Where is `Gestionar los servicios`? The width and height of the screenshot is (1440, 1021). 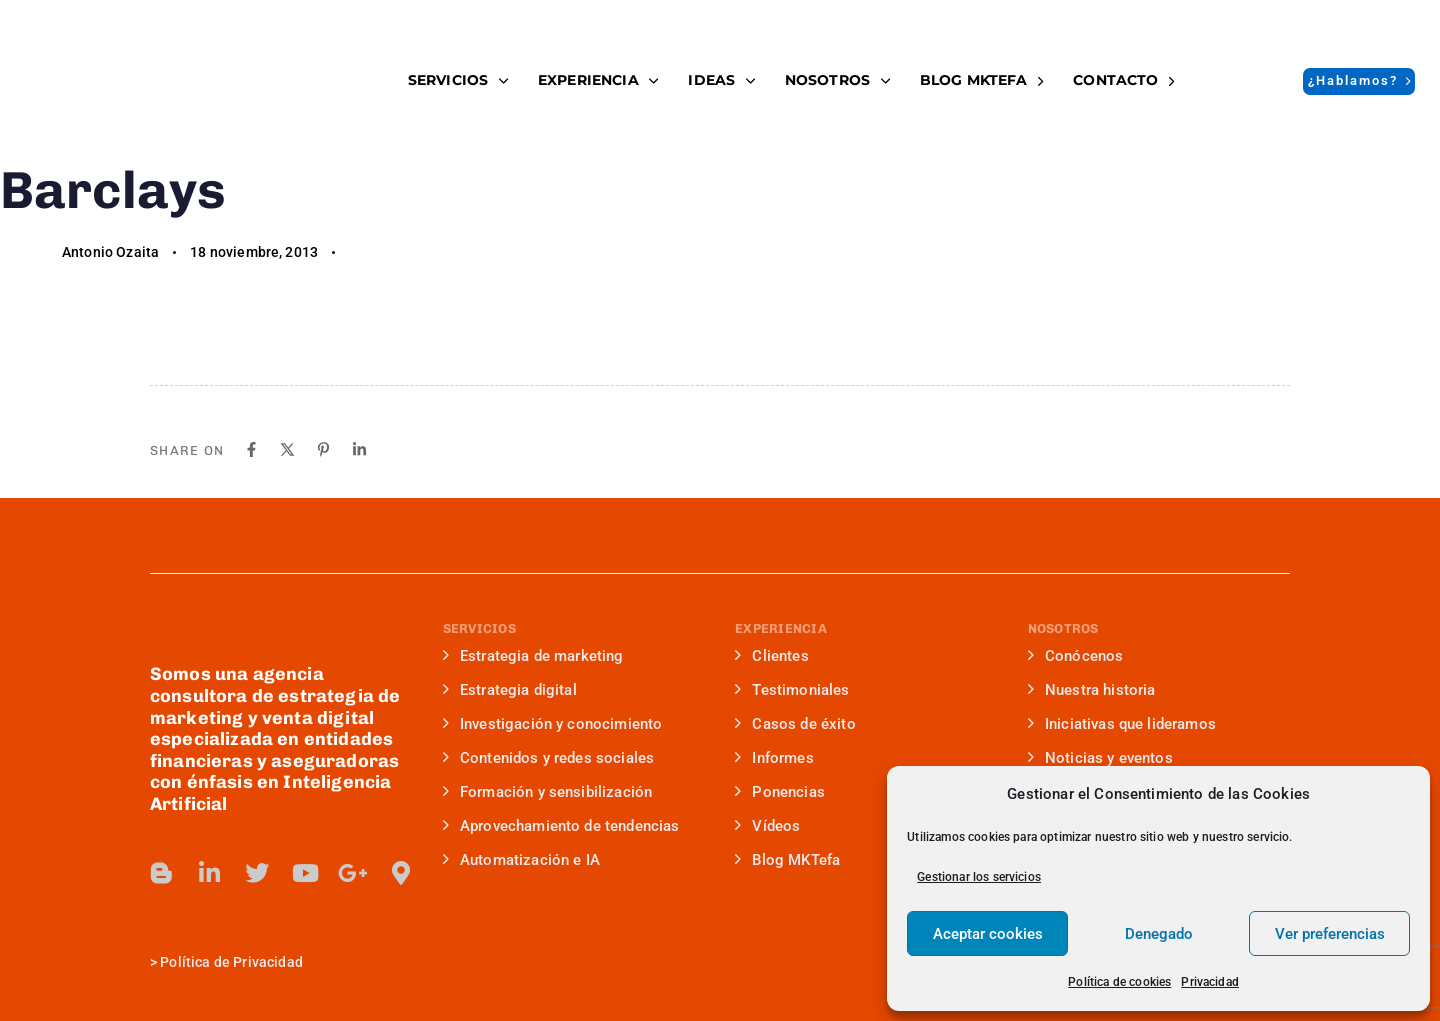 Gestionar los servicios is located at coordinates (979, 877).